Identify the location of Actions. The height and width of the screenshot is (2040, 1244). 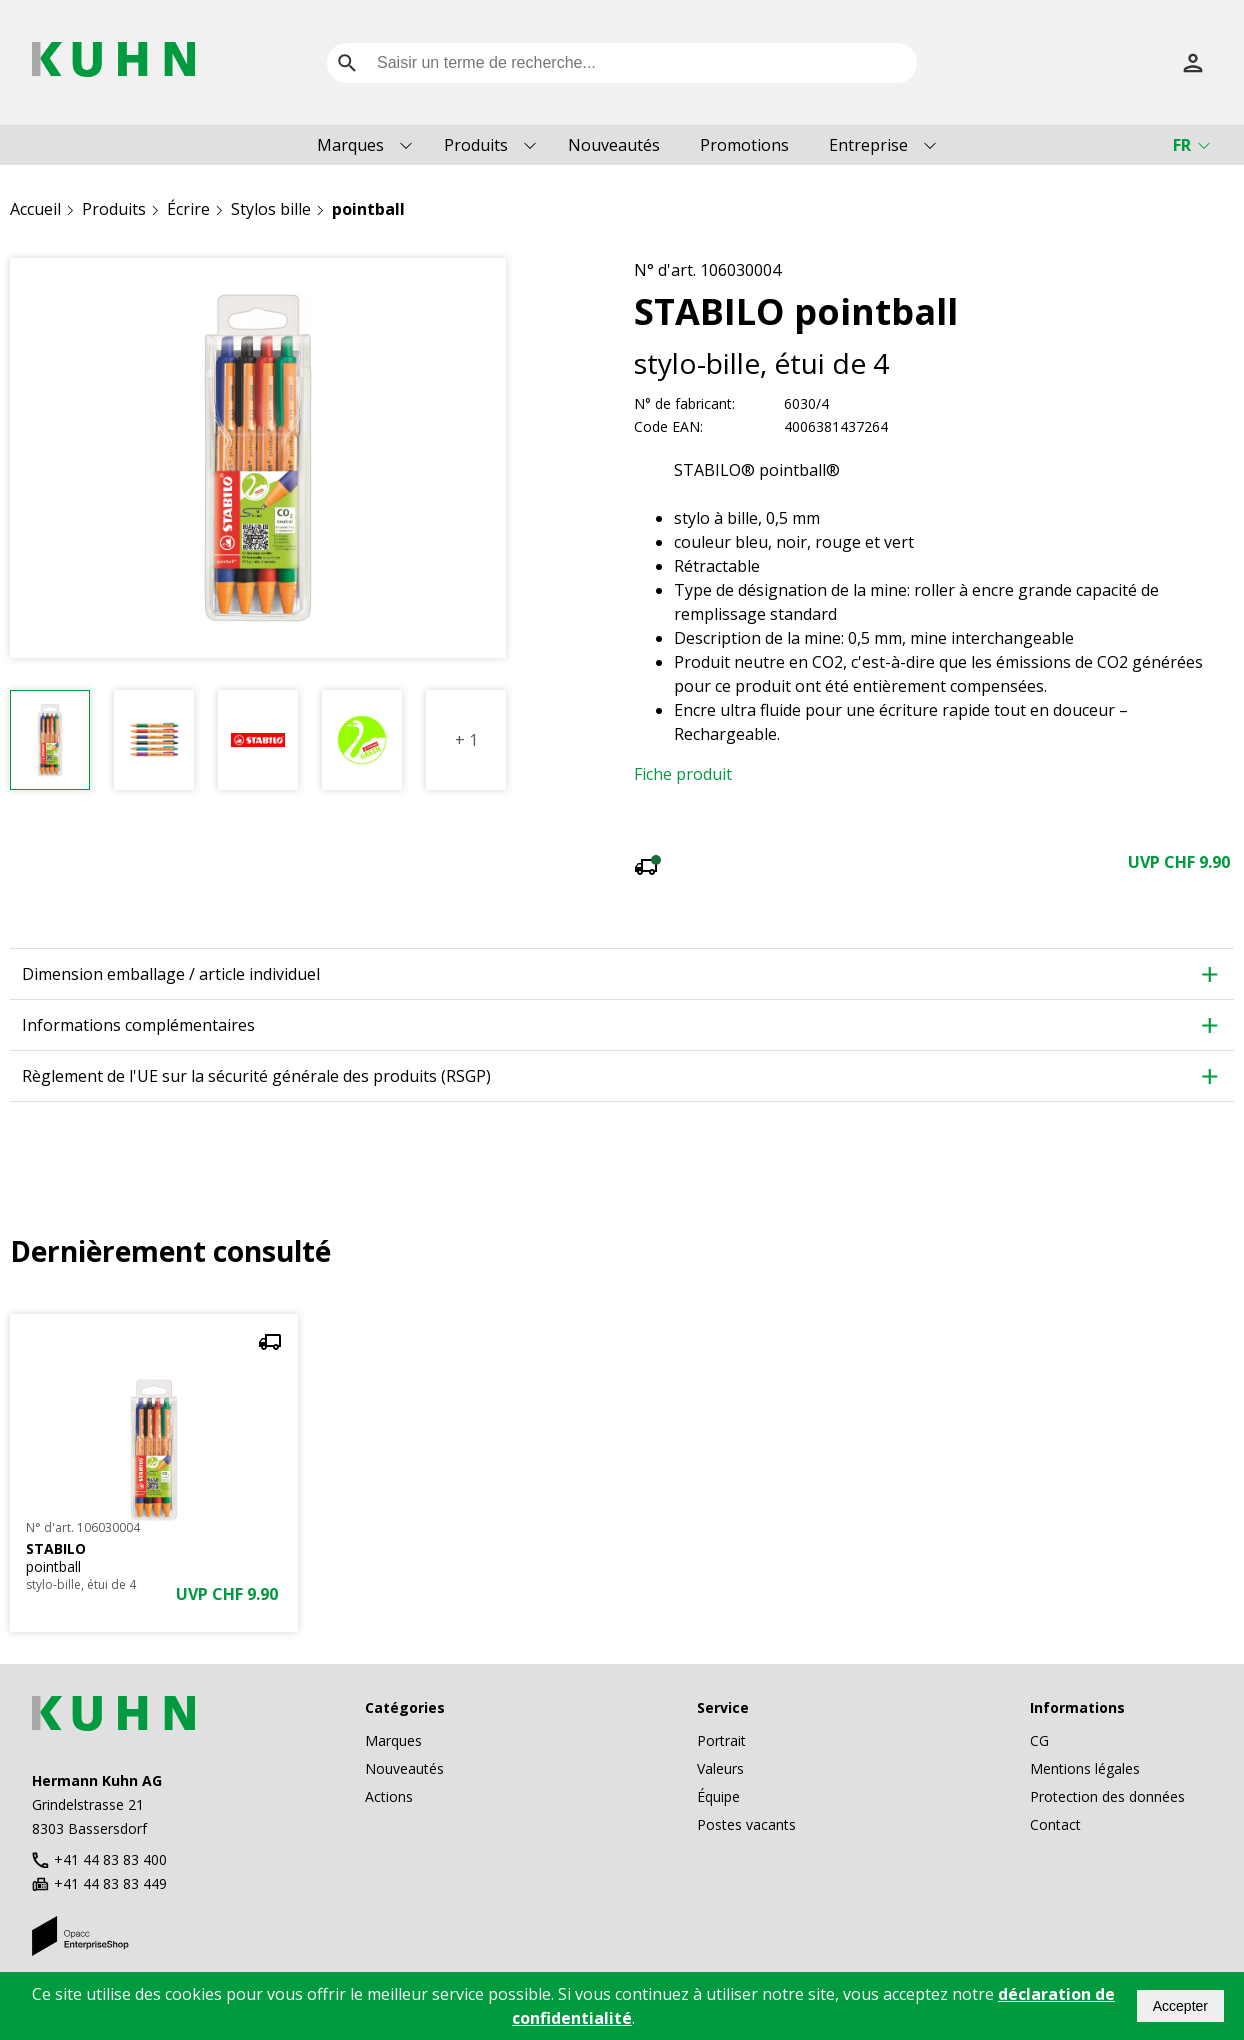
(389, 1796).